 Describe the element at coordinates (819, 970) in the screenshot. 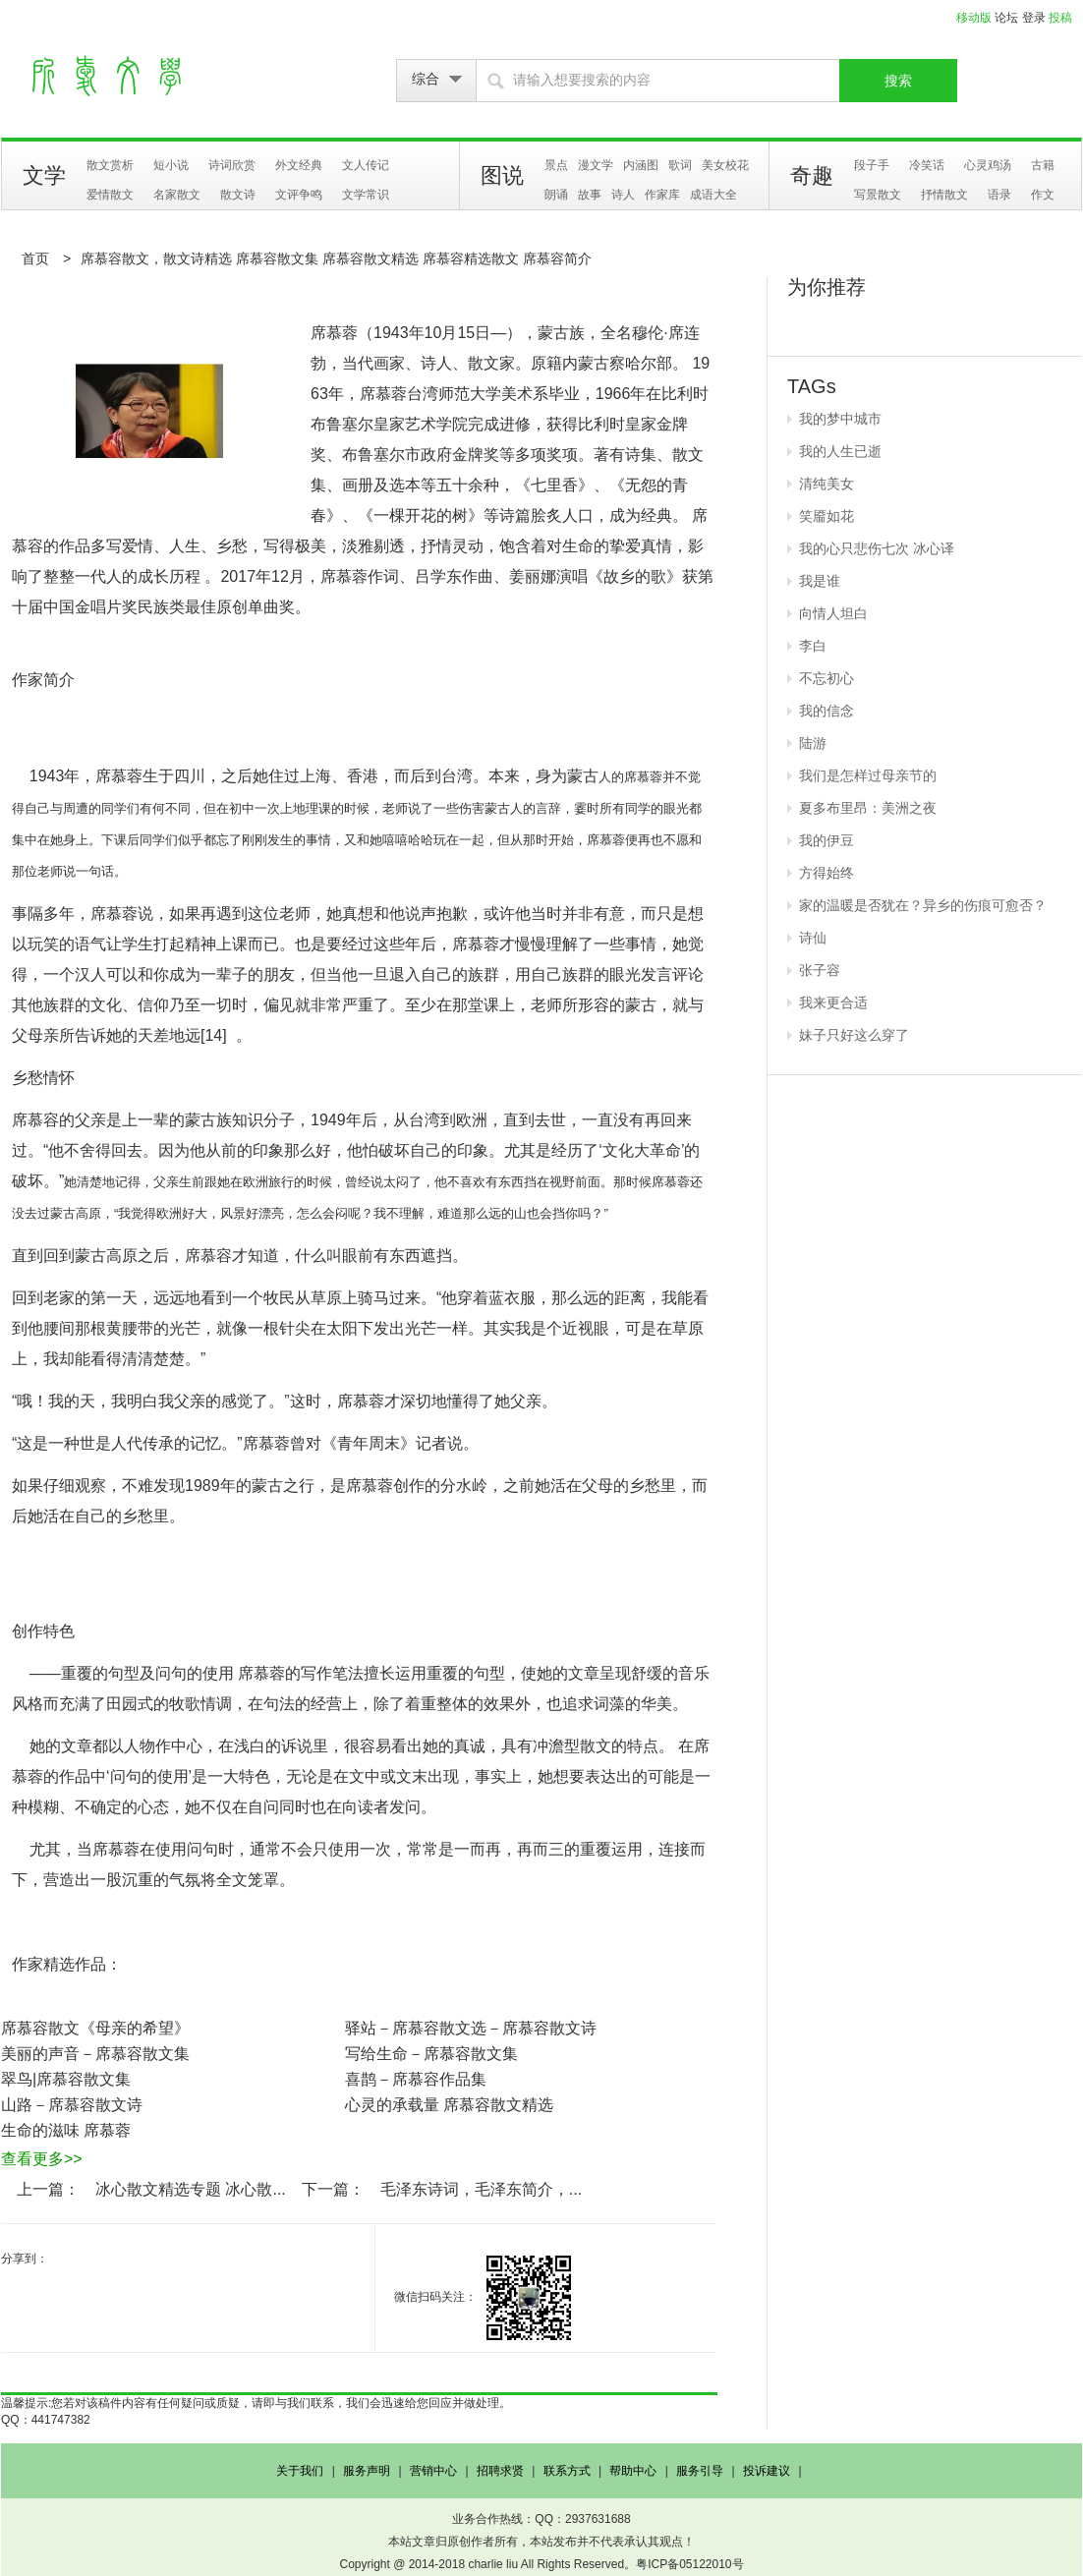

I see `张子容` at that location.